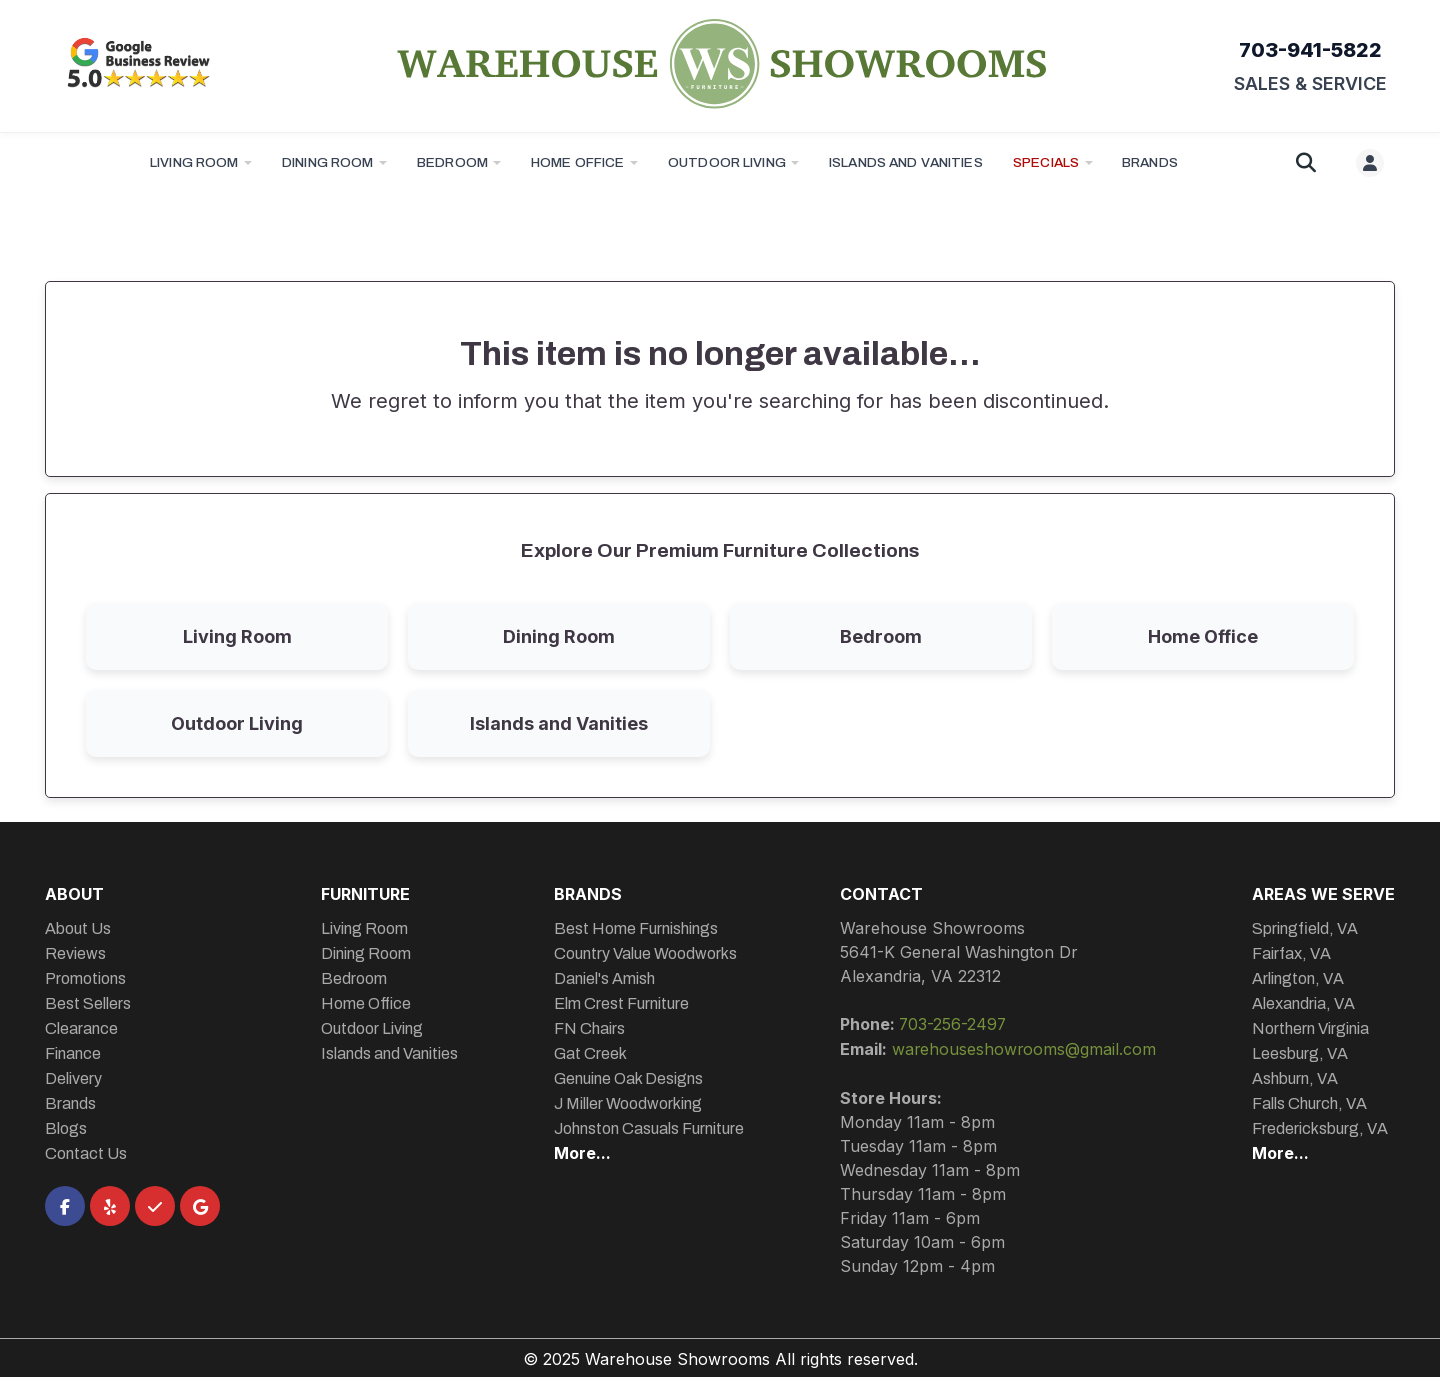 This screenshot has height=1377, width=1440. What do you see at coordinates (1303, 1003) in the screenshot?
I see `Alexandria, VA` at bounding box center [1303, 1003].